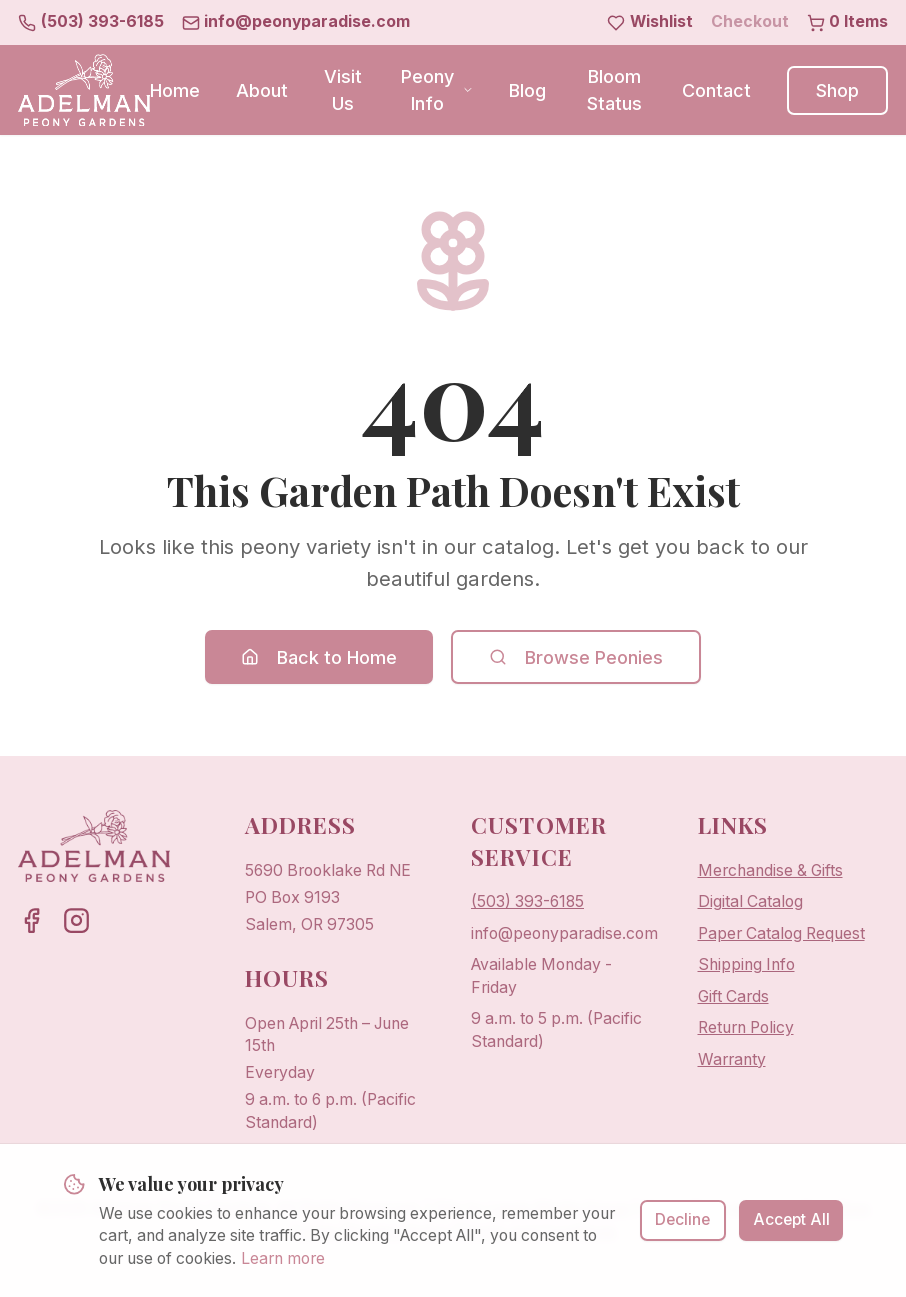  What do you see at coordinates (733, 996) in the screenshot?
I see `Gift Cards` at bounding box center [733, 996].